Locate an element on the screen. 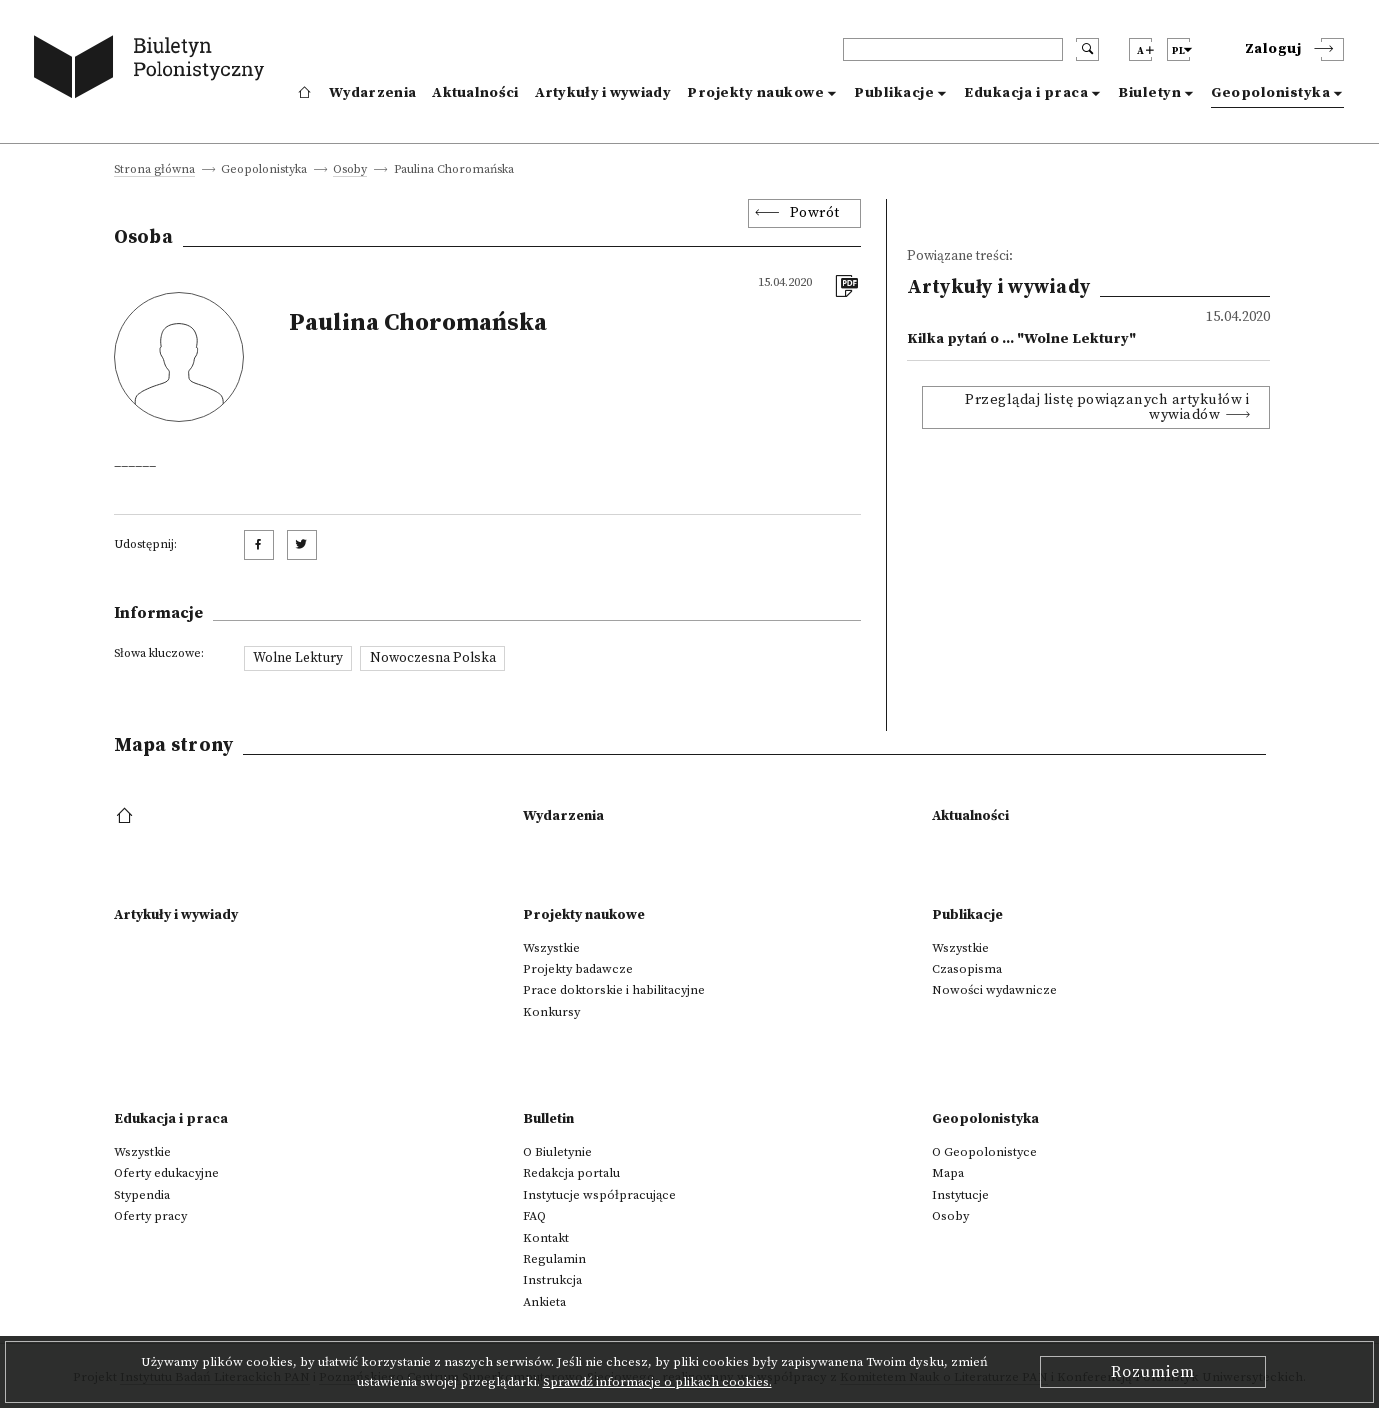 This screenshot has width=1379, height=1408. FAQ is located at coordinates (534, 1216).